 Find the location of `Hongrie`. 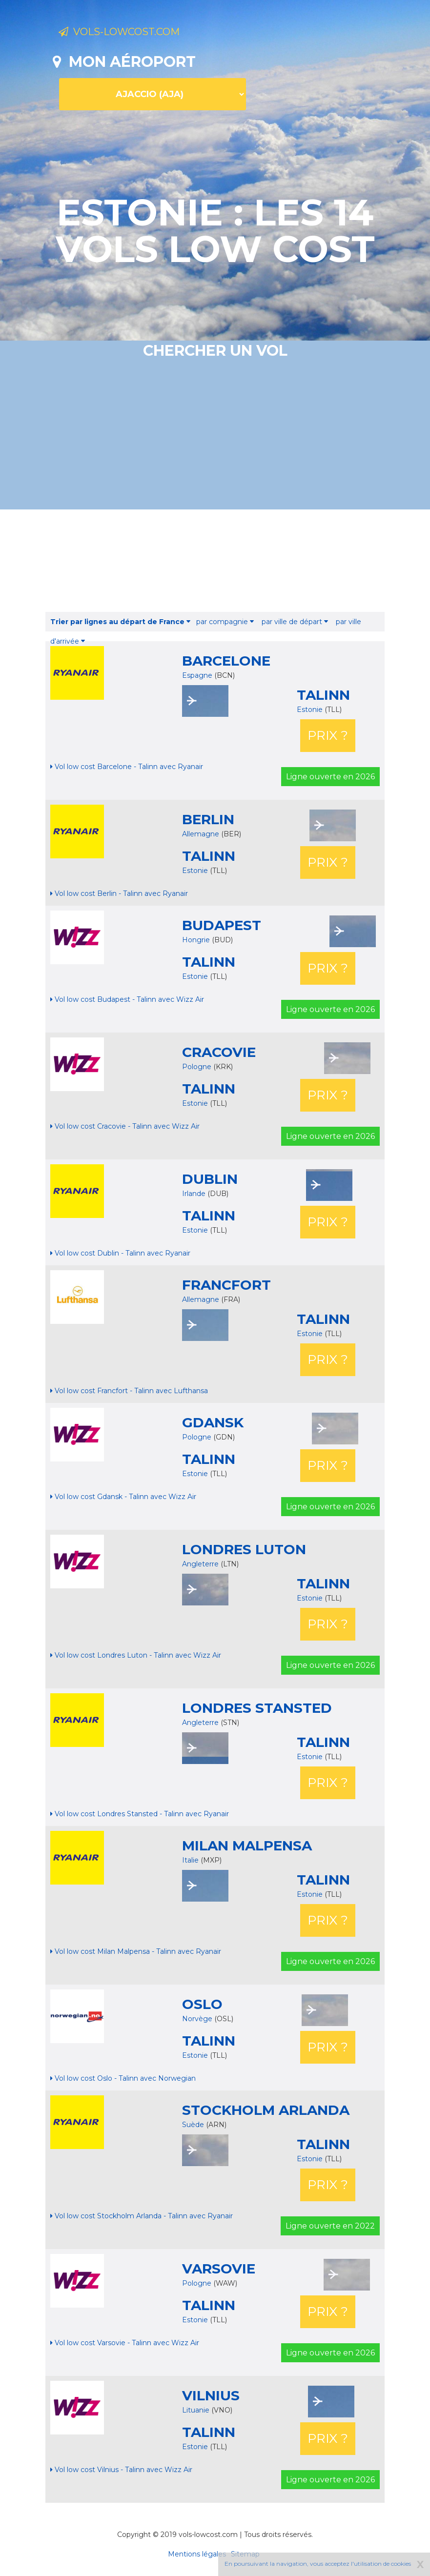

Hongrie is located at coordinates (196, 939).